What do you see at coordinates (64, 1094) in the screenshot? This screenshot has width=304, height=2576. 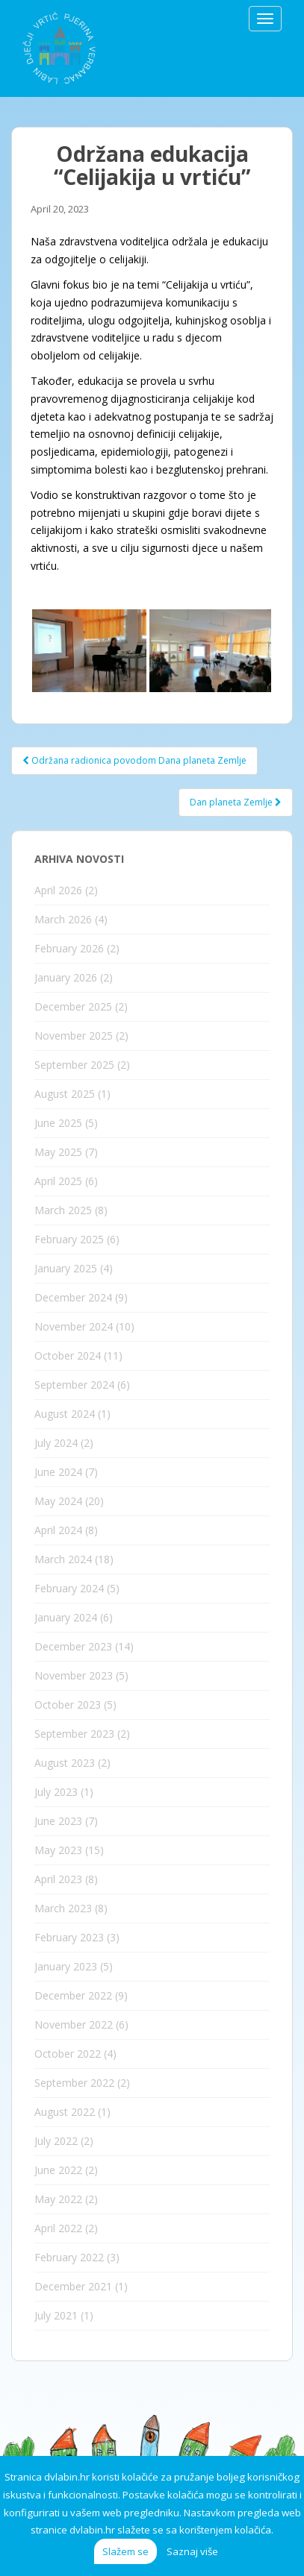 I see `August 2025` at bounding box center [64, 1094].